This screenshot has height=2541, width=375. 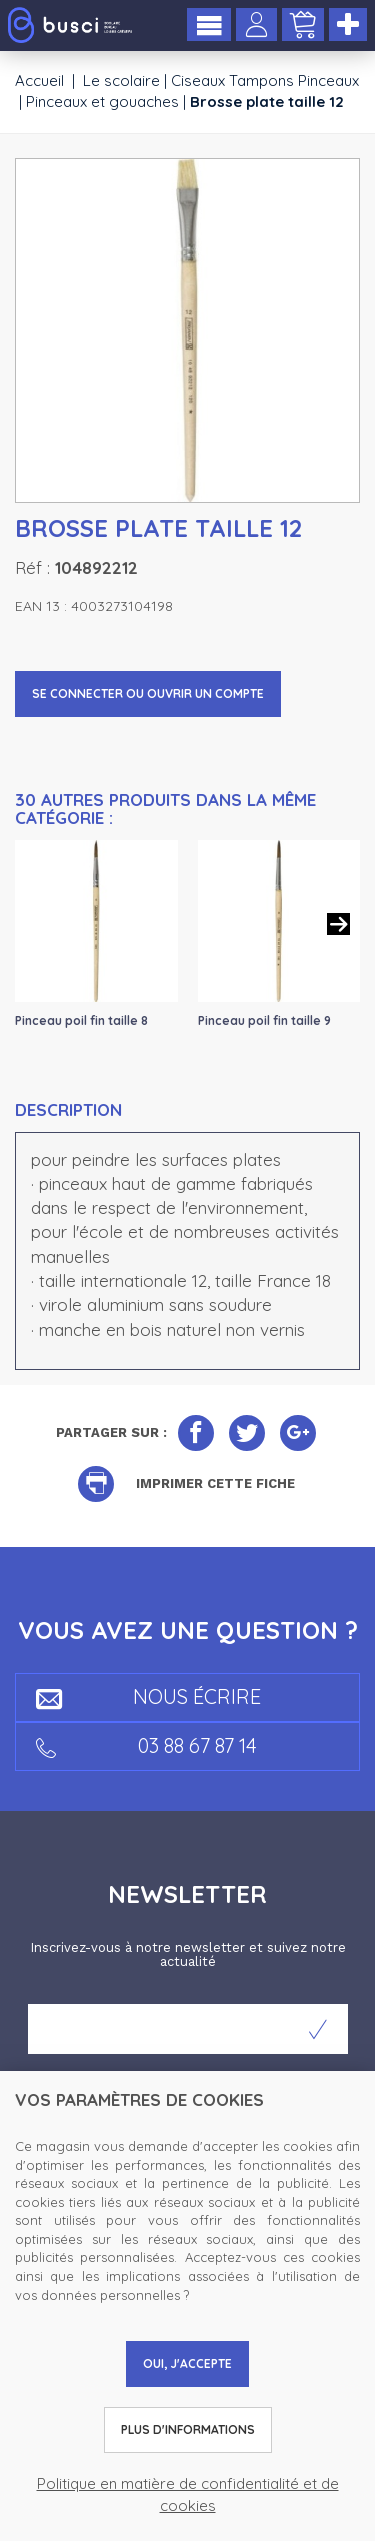 What do you see at coordinates (265, 80) in the screenshot?
I see `Ciseaux Tampons Pinceaux` at bounding box center [265, 80].